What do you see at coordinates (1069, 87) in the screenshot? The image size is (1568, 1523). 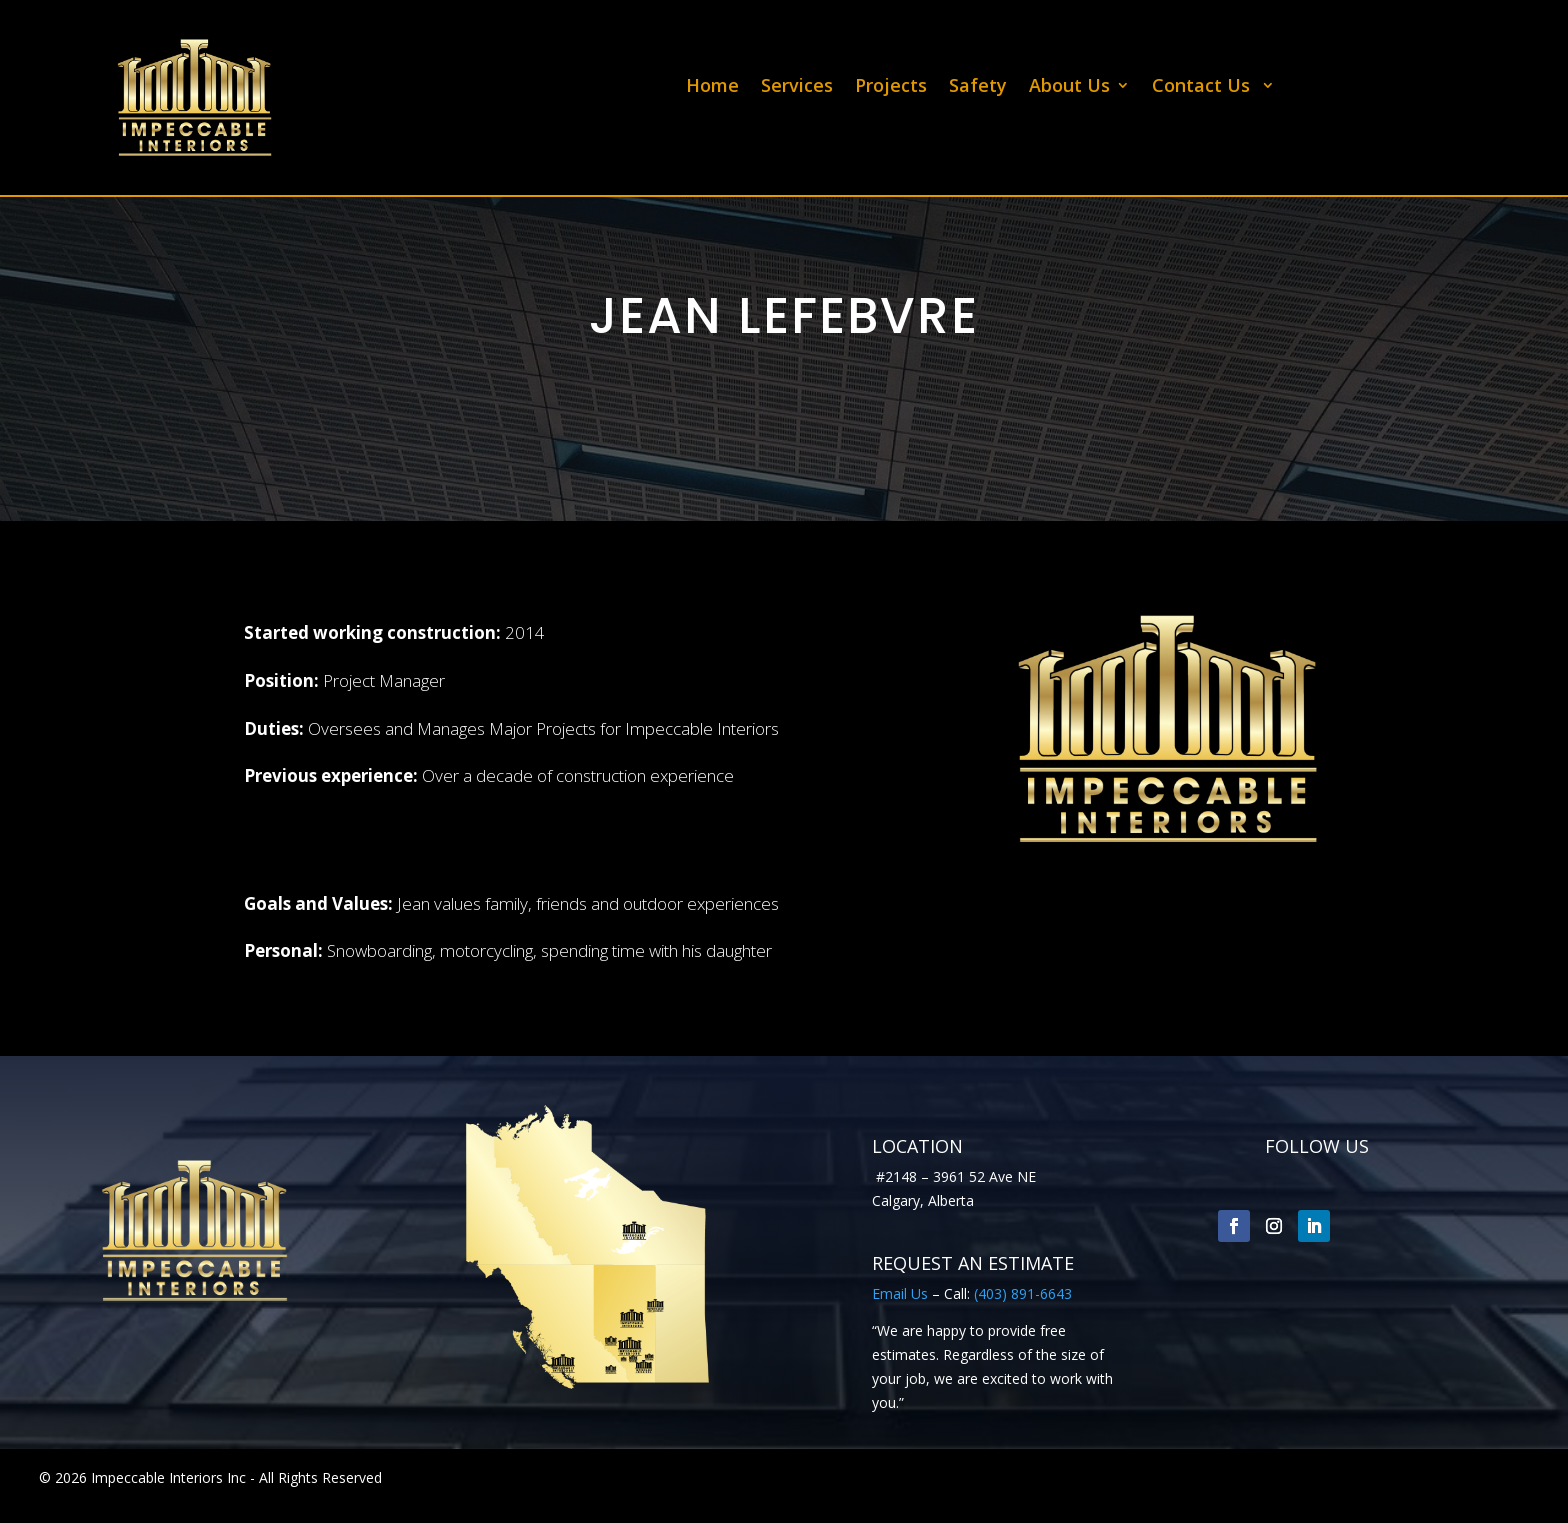 I see `About Us` at bounding box center [1069, 87].